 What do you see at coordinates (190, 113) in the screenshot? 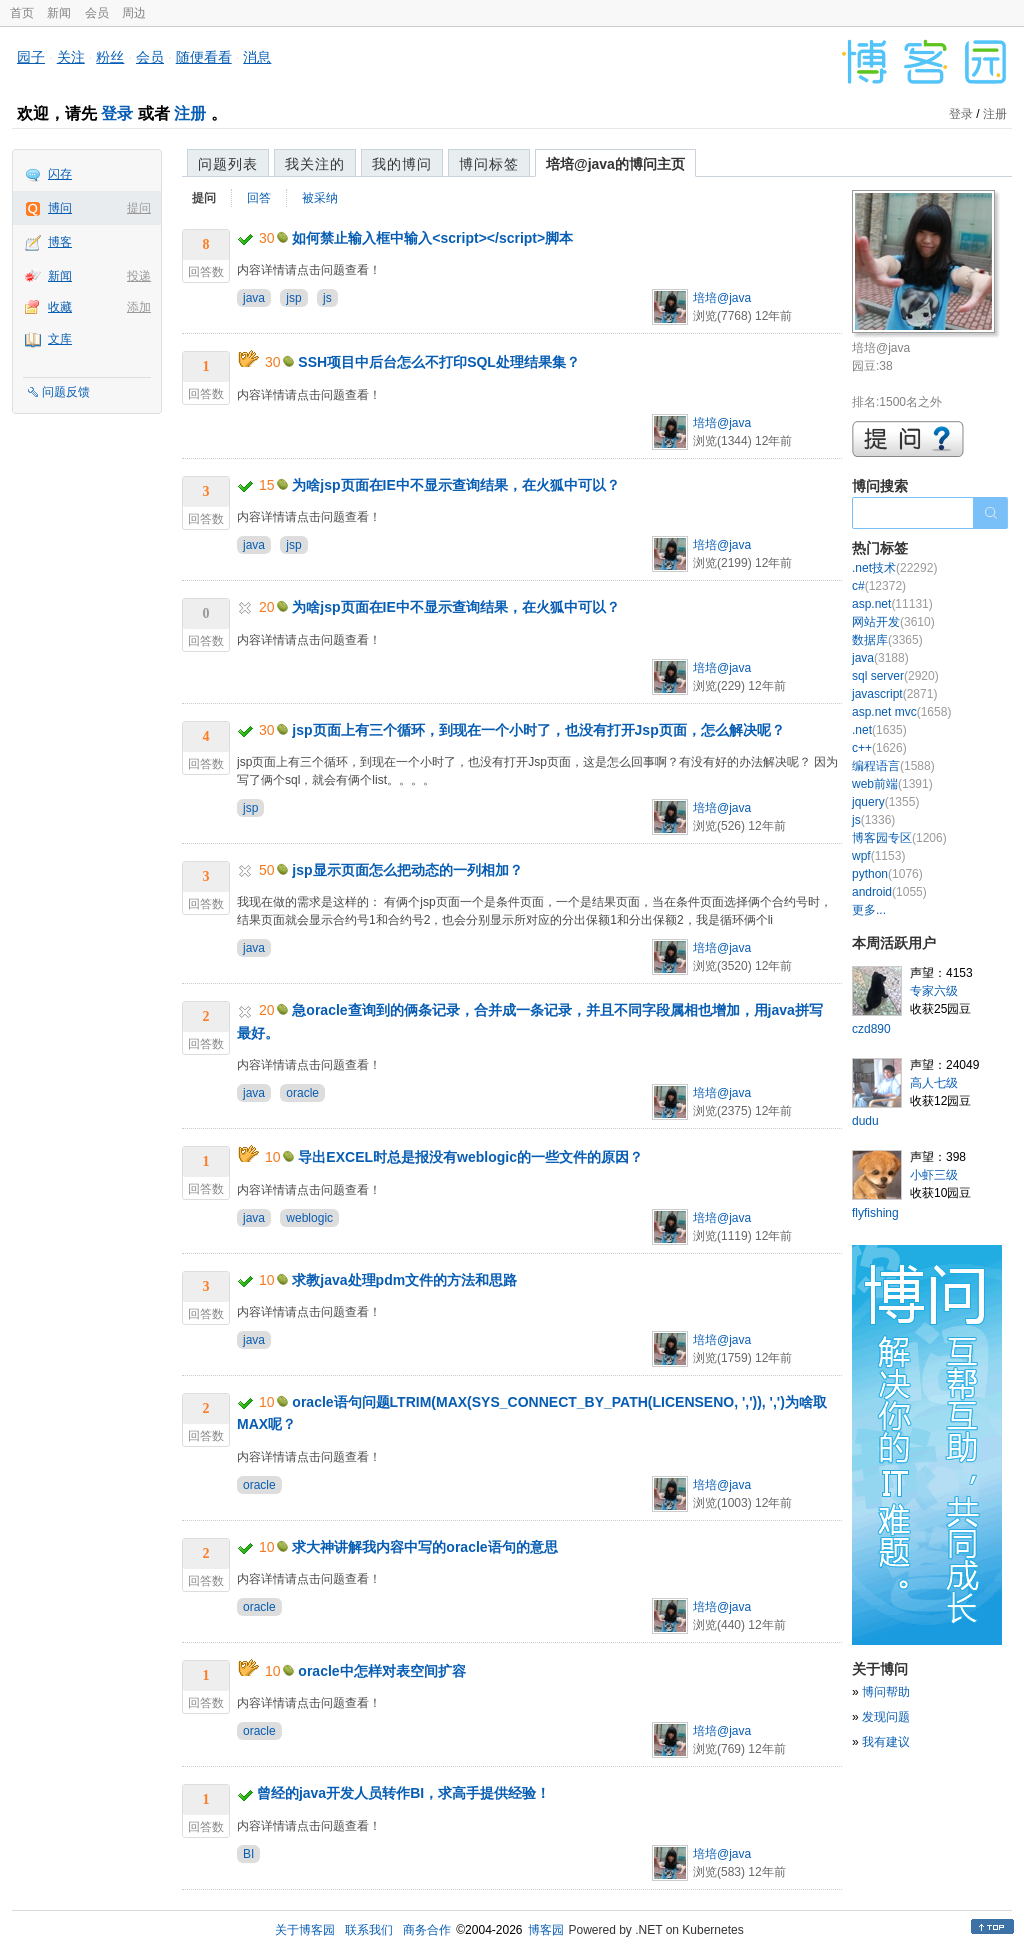
I see `注册` at bounding box center [190, 113].